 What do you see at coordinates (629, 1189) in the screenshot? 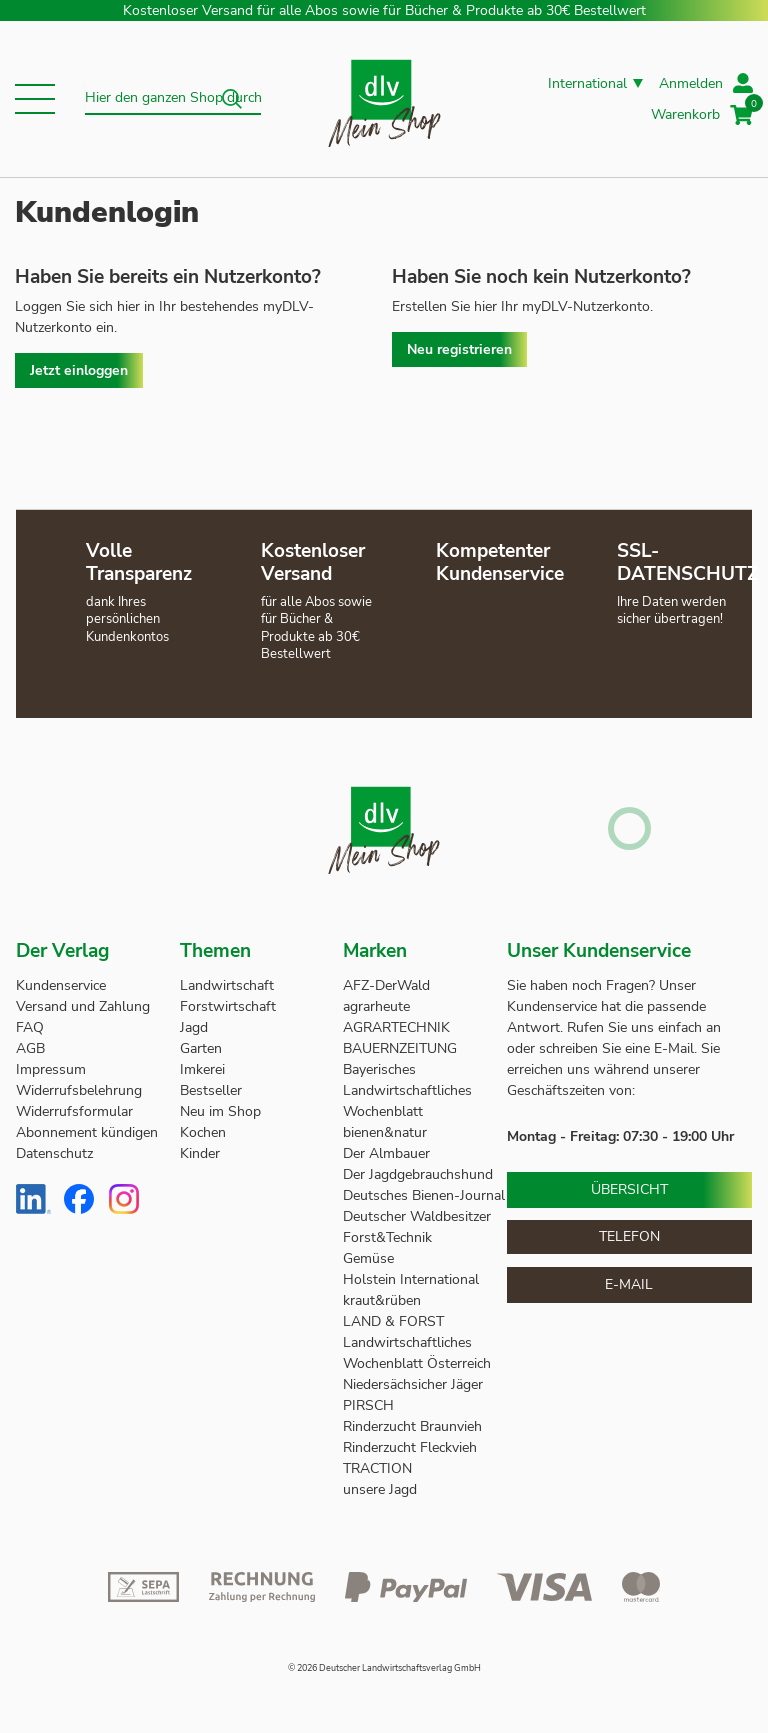
I see `Übersicht` at bounding box center [629, 1189].